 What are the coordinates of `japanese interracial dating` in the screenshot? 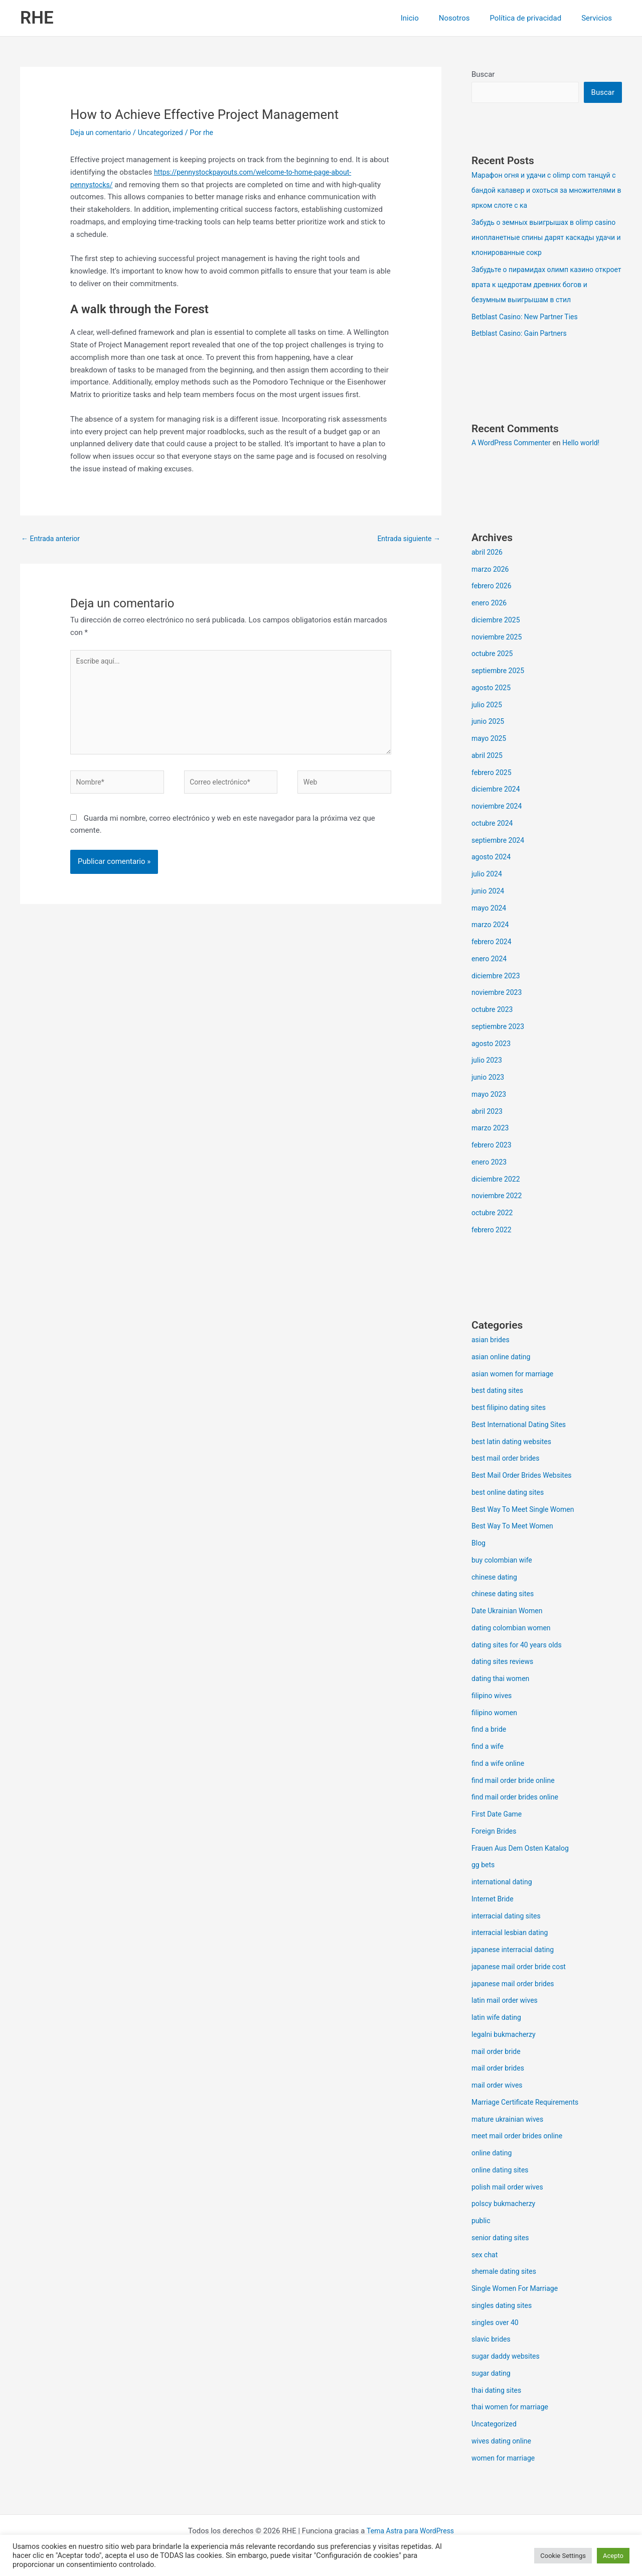 It's located at (515, 1950).